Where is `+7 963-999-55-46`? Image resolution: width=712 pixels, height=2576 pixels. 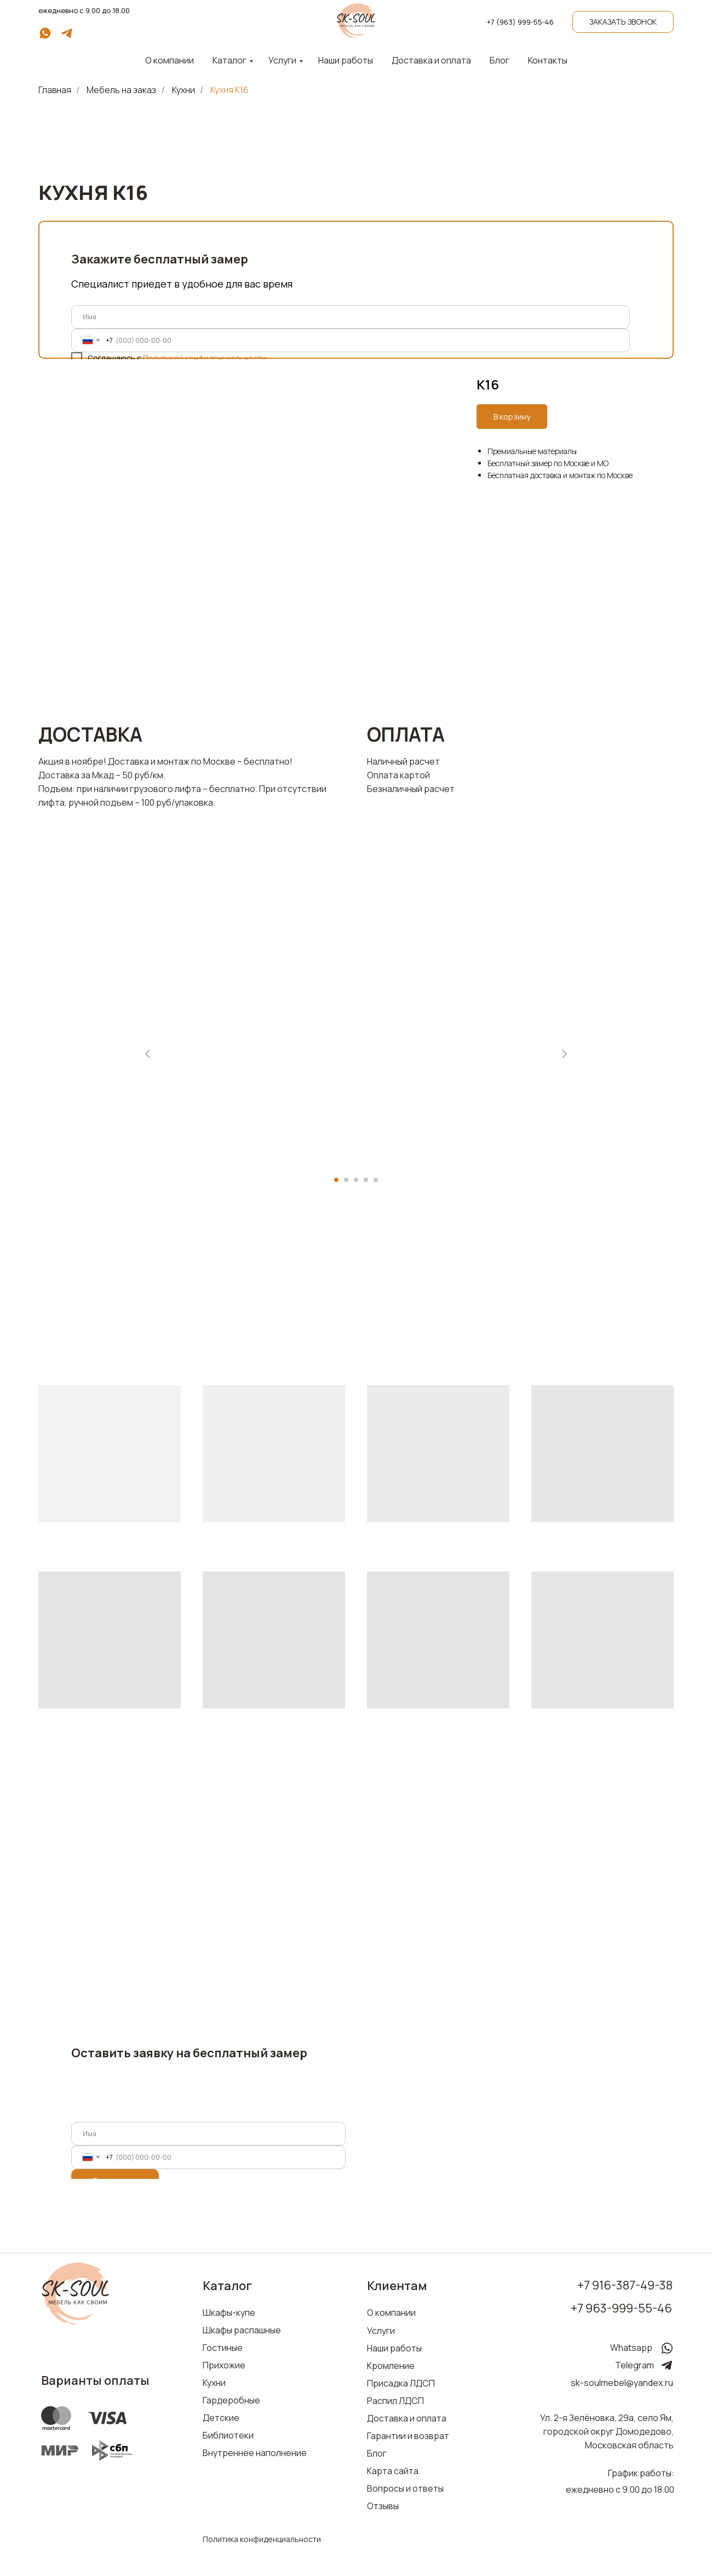 +7 963-999-55-46 is located at coordinates (621, 2308).